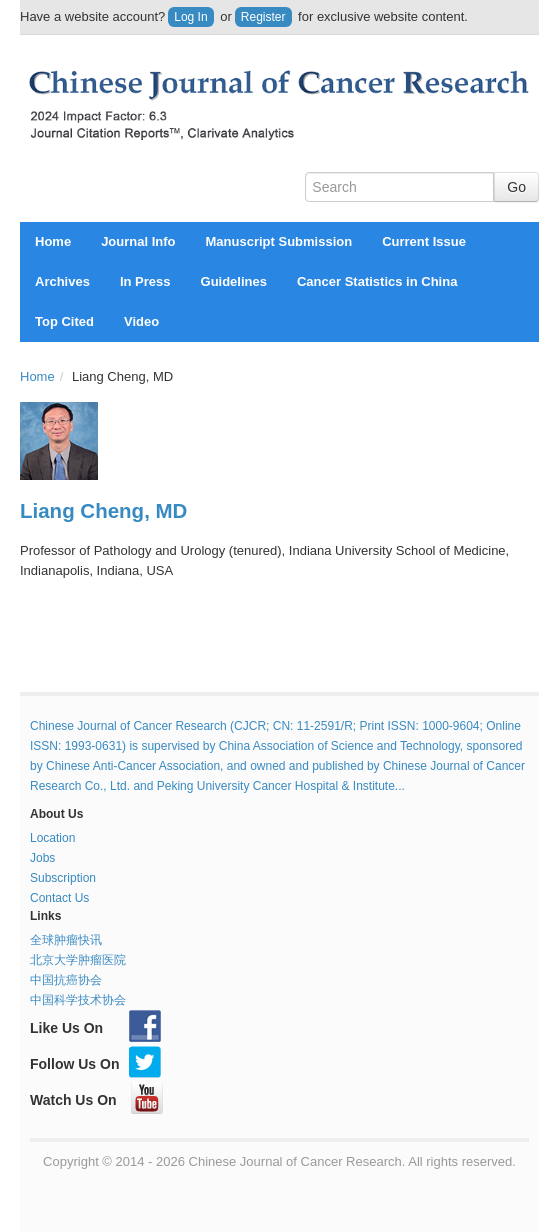  Describe the element at coordinates (59, 898) in the screenshot. I see `Contact Us` at that location.